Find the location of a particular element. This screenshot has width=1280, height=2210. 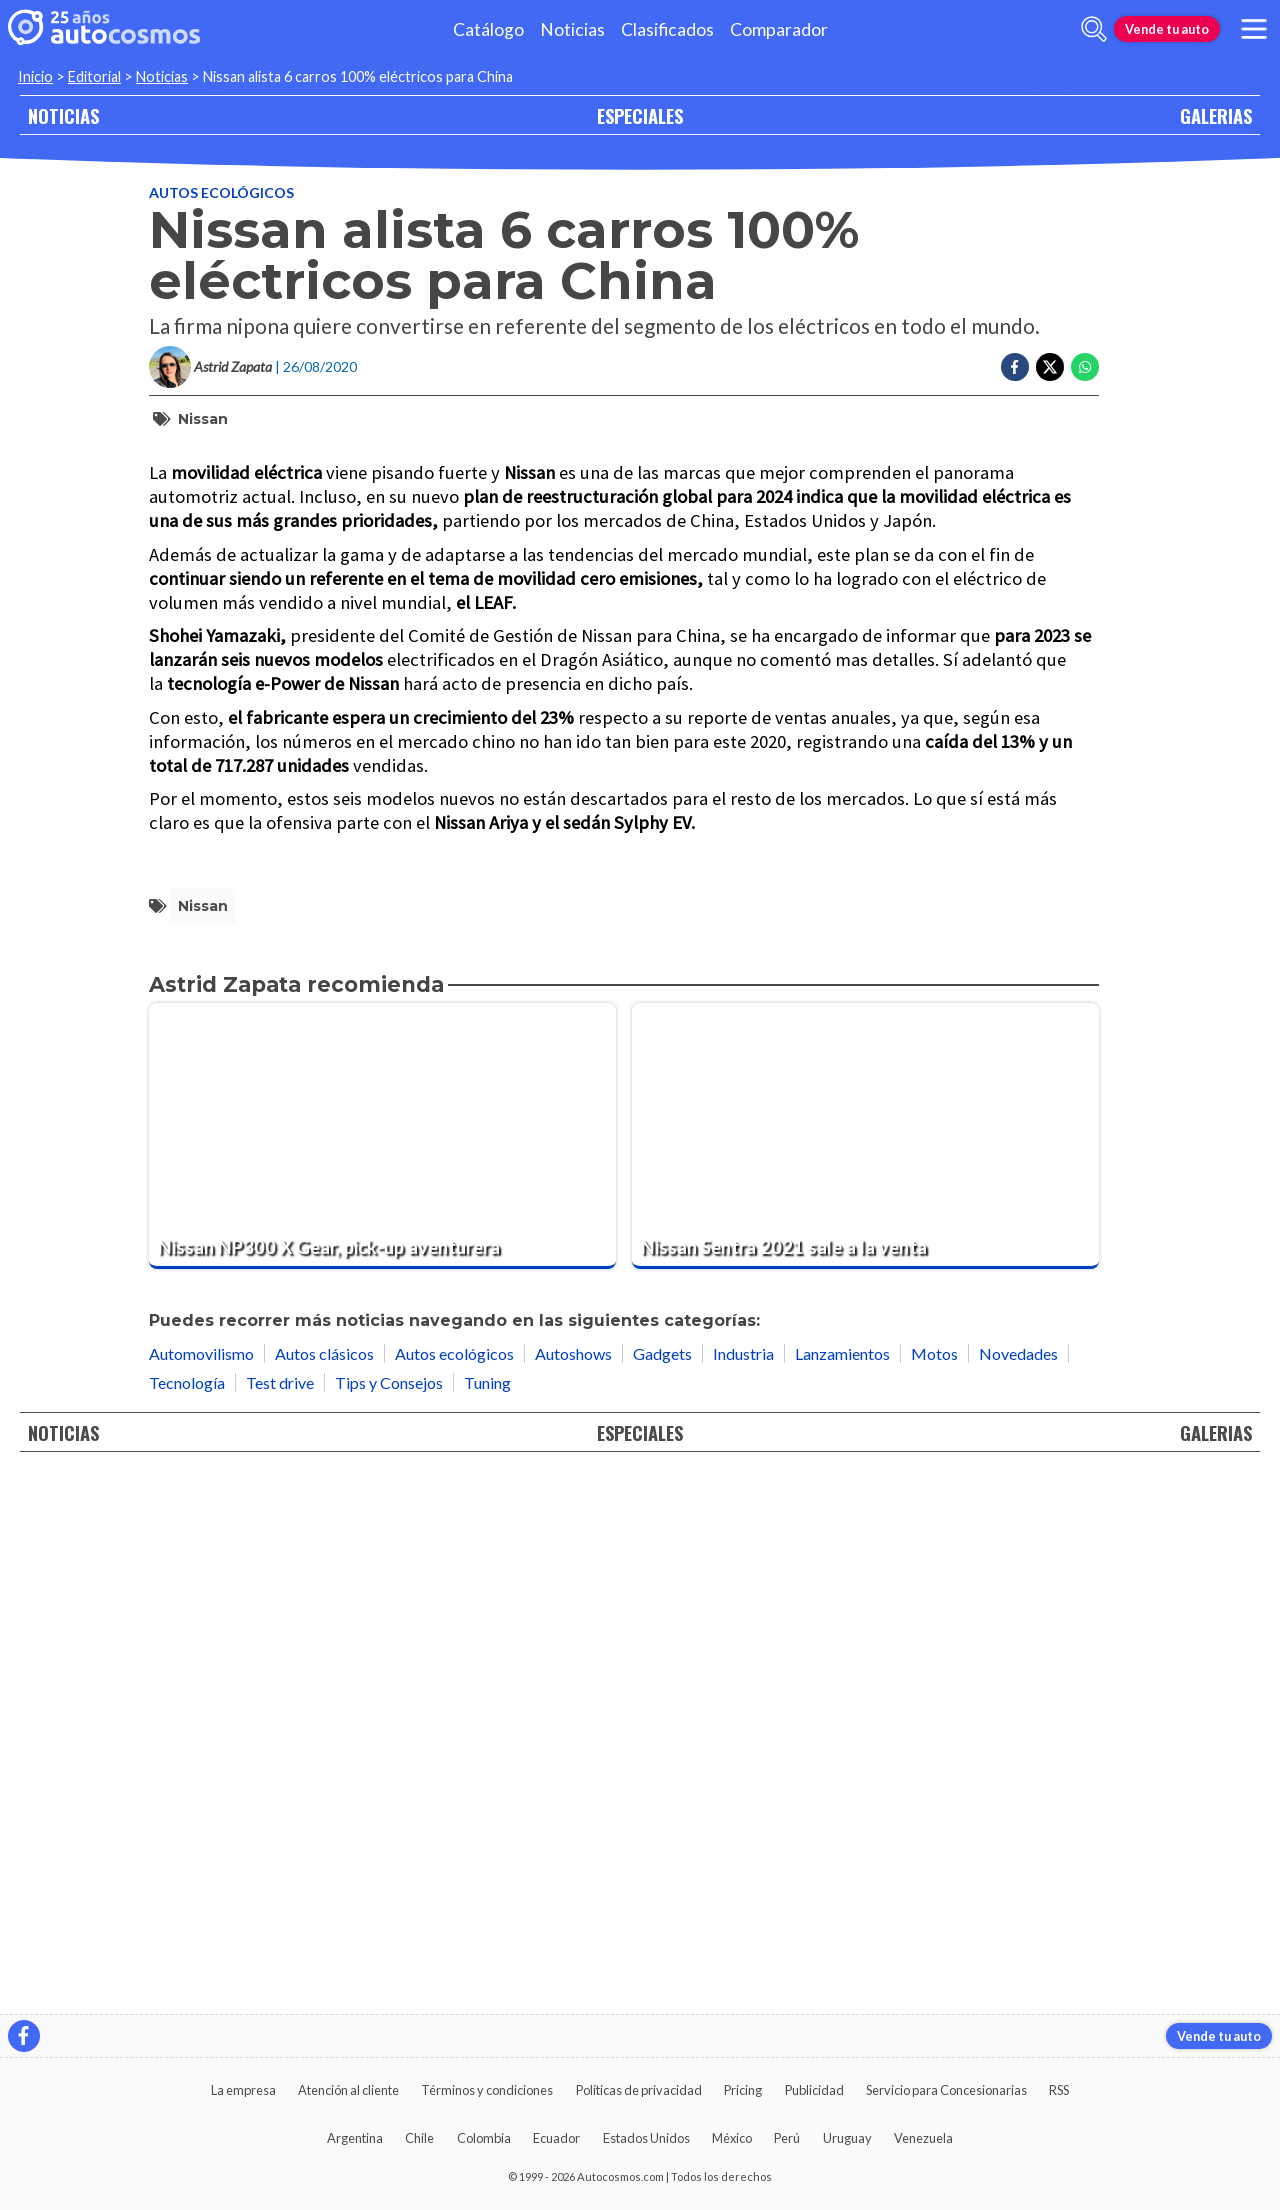

[Nissan Sentra 2021 sale a la venta] is located at coordinates (865, 1670).